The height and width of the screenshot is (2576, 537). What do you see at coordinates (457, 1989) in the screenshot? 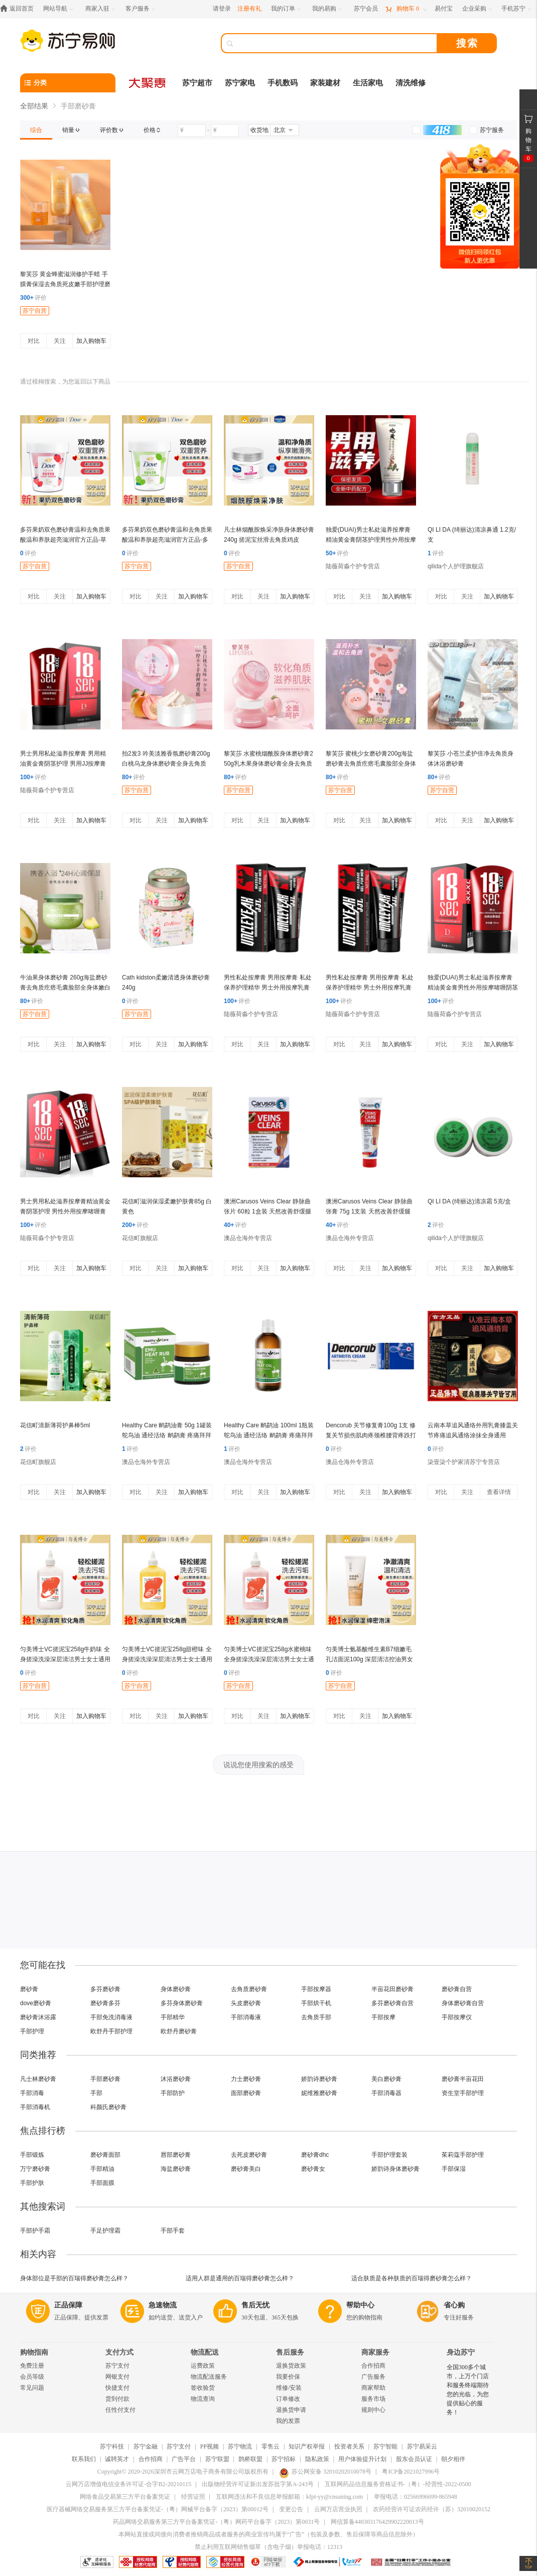
I see `磨砂膏自营` at bounding box center [457, 1989].